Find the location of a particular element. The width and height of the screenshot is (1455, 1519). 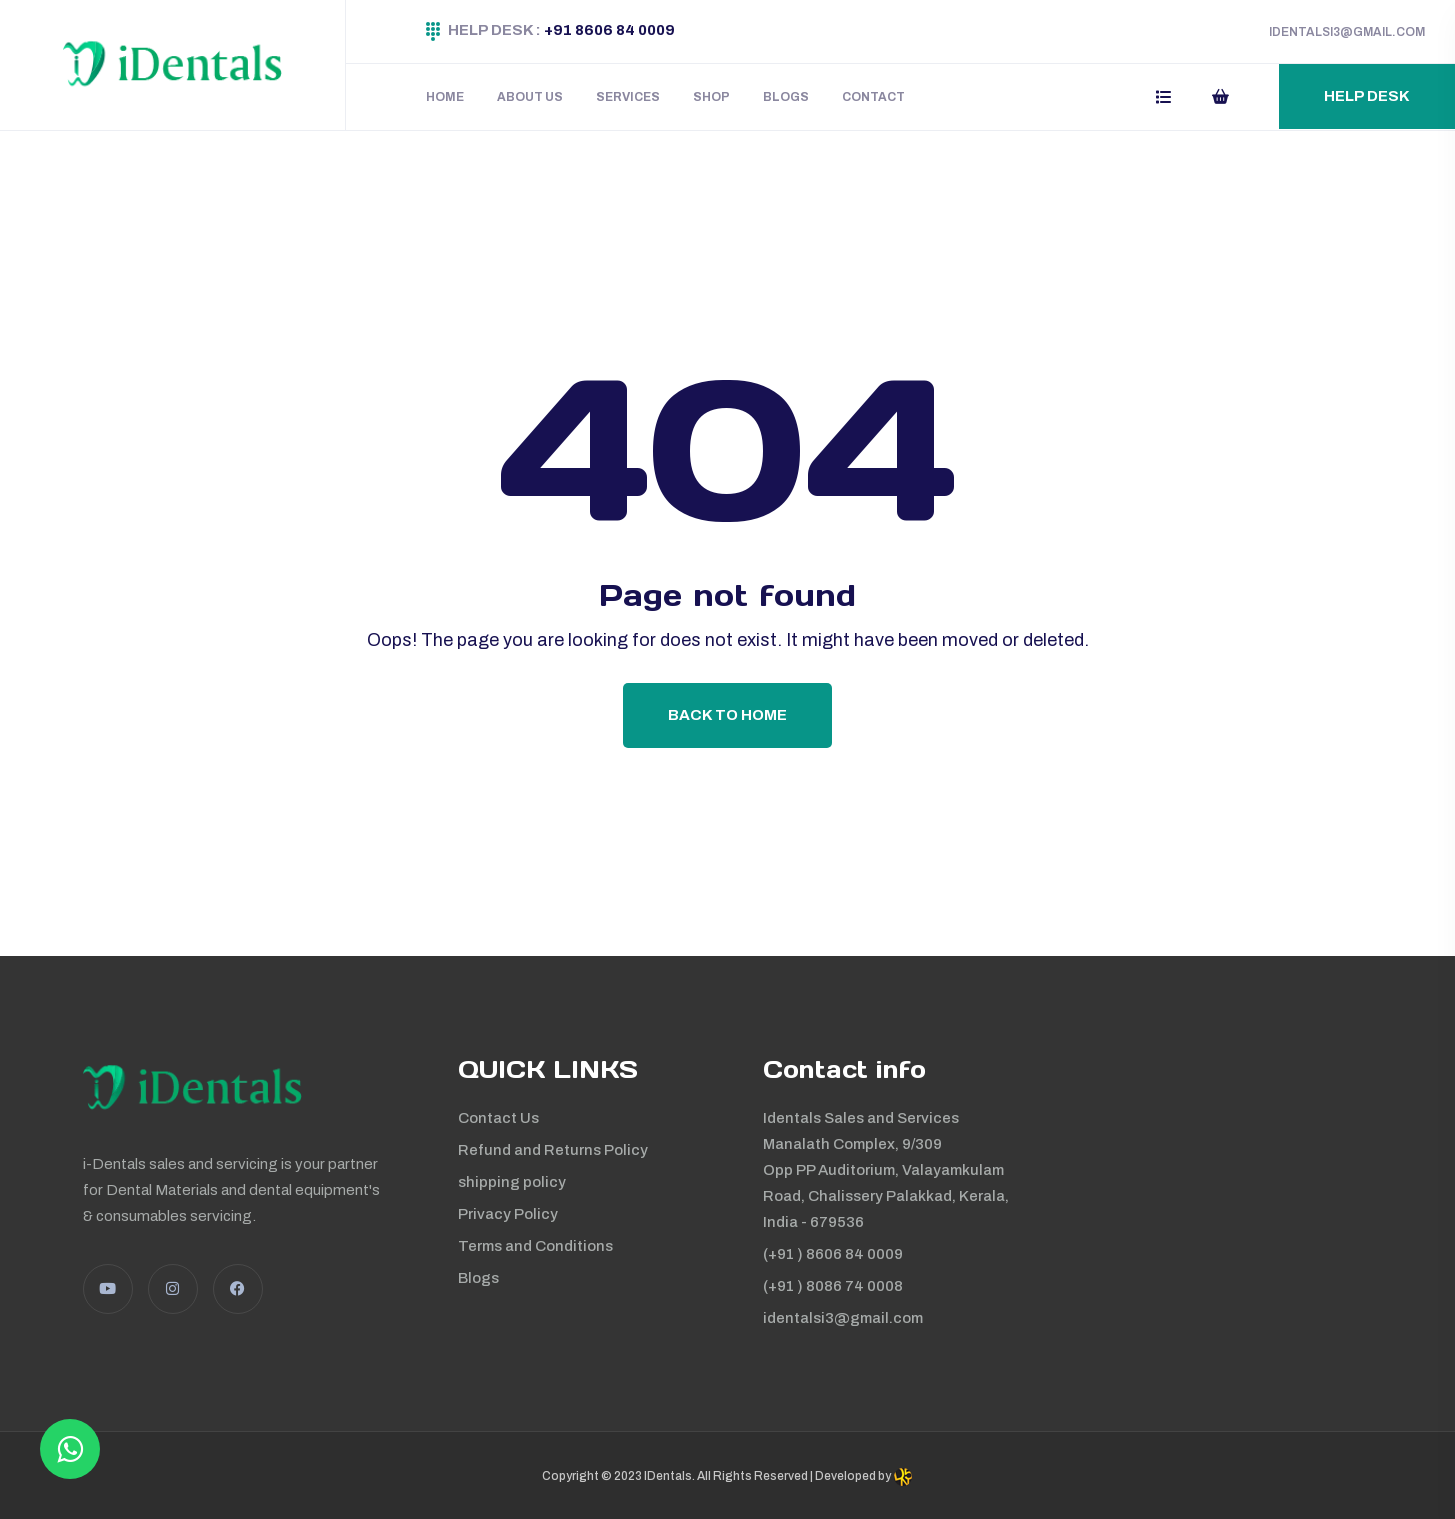

(+91 ) 8606 84 0009 is located at coordinates (833, 1254).